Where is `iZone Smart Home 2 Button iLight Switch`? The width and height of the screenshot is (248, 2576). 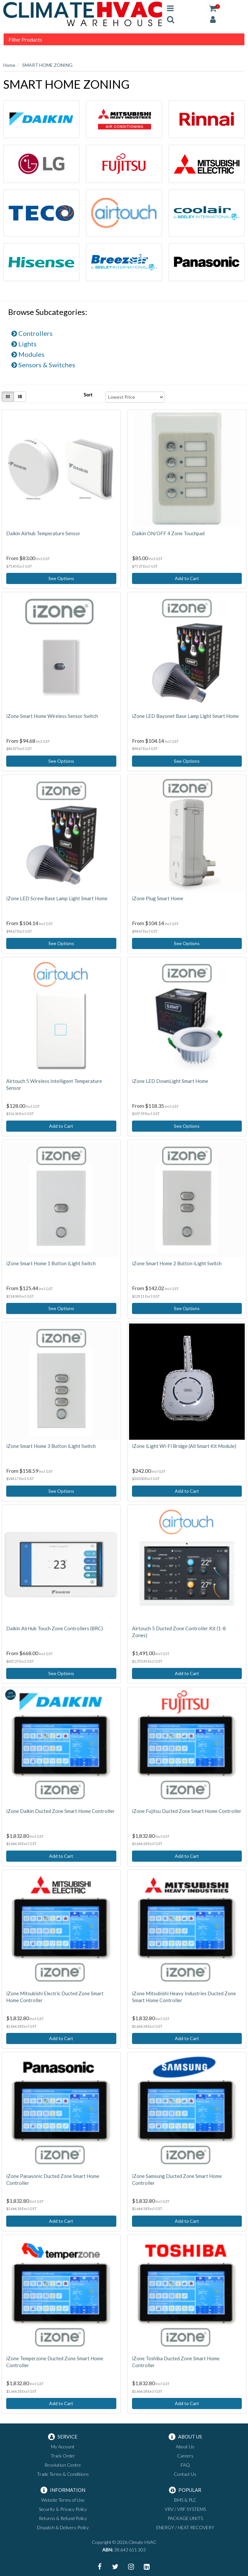
iZone Smart Home 2 Button iLight Switch is located at coordinates (177, 1263).